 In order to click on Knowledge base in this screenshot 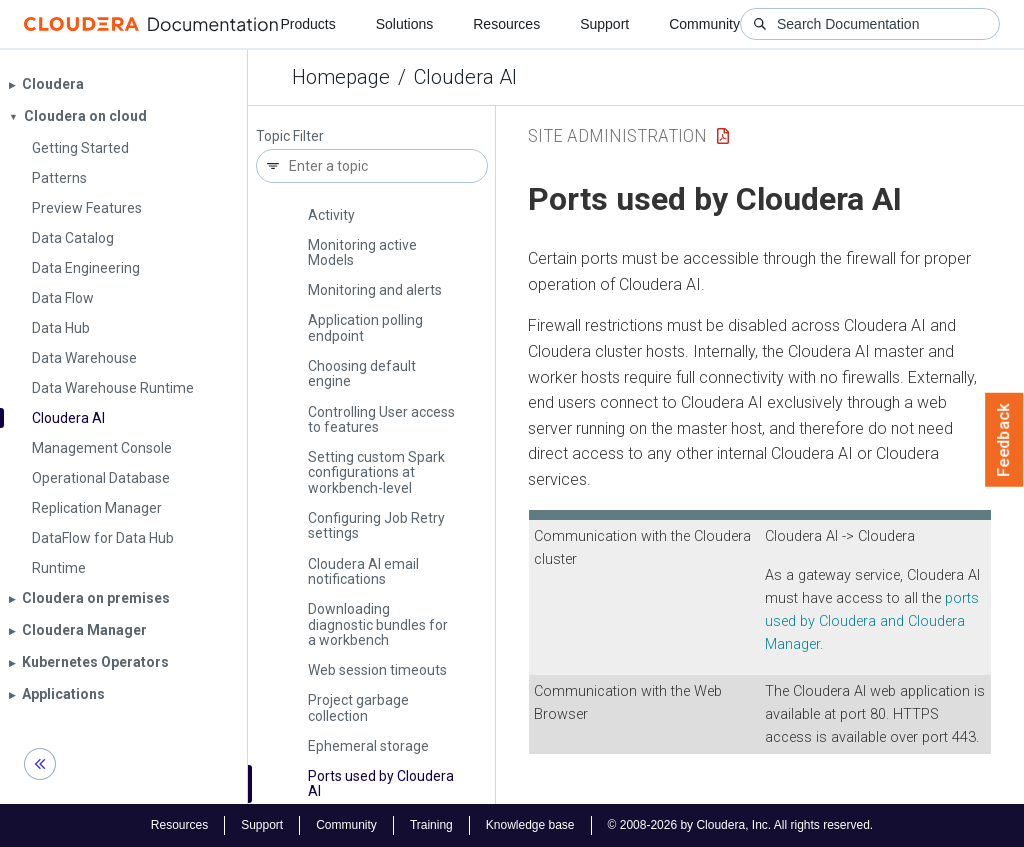, I will do `click(530, 825)`.